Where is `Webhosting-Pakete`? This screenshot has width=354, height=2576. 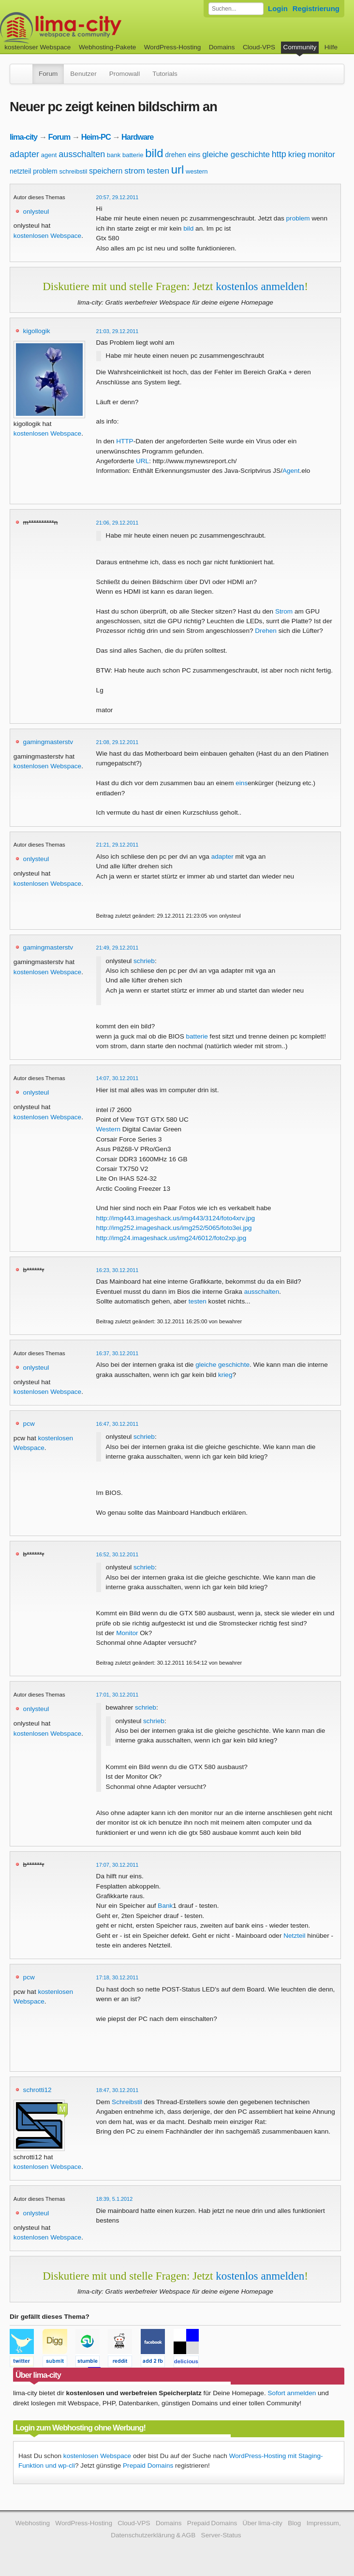
Webhosting-Pakete is located at coordinates (107, 47).